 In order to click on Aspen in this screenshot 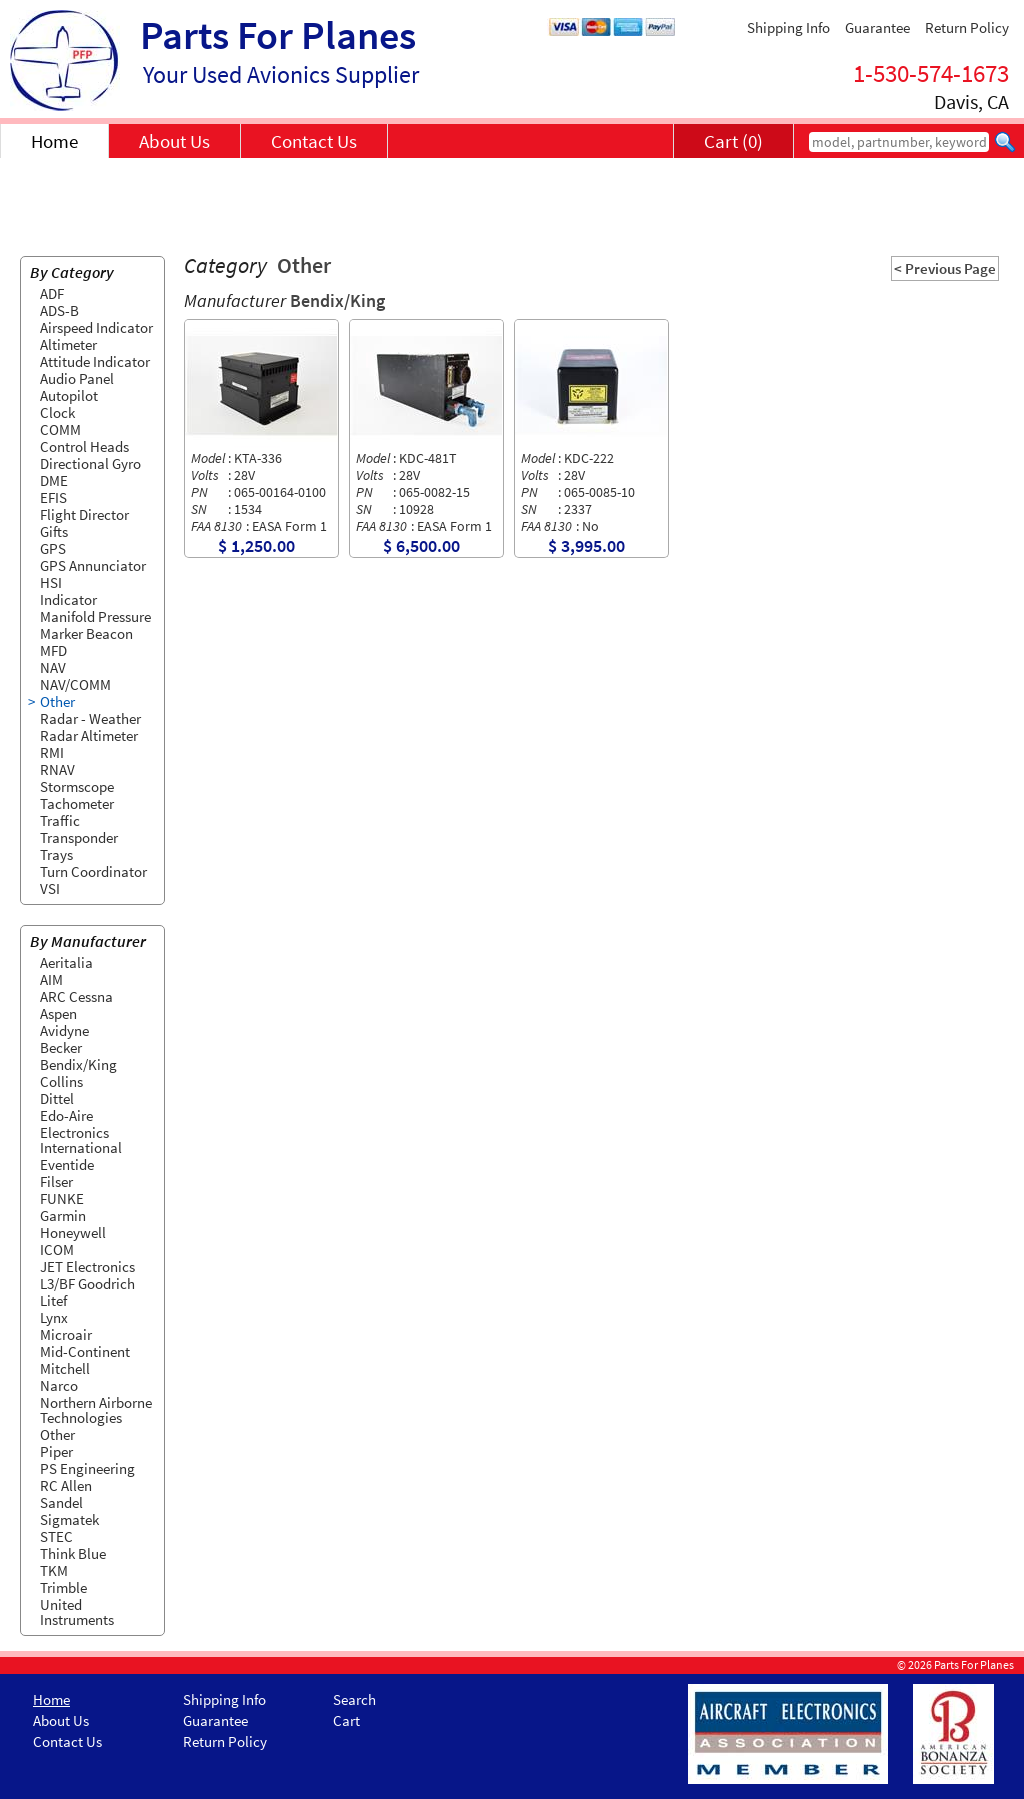, I will do `click(58, 1013)`.